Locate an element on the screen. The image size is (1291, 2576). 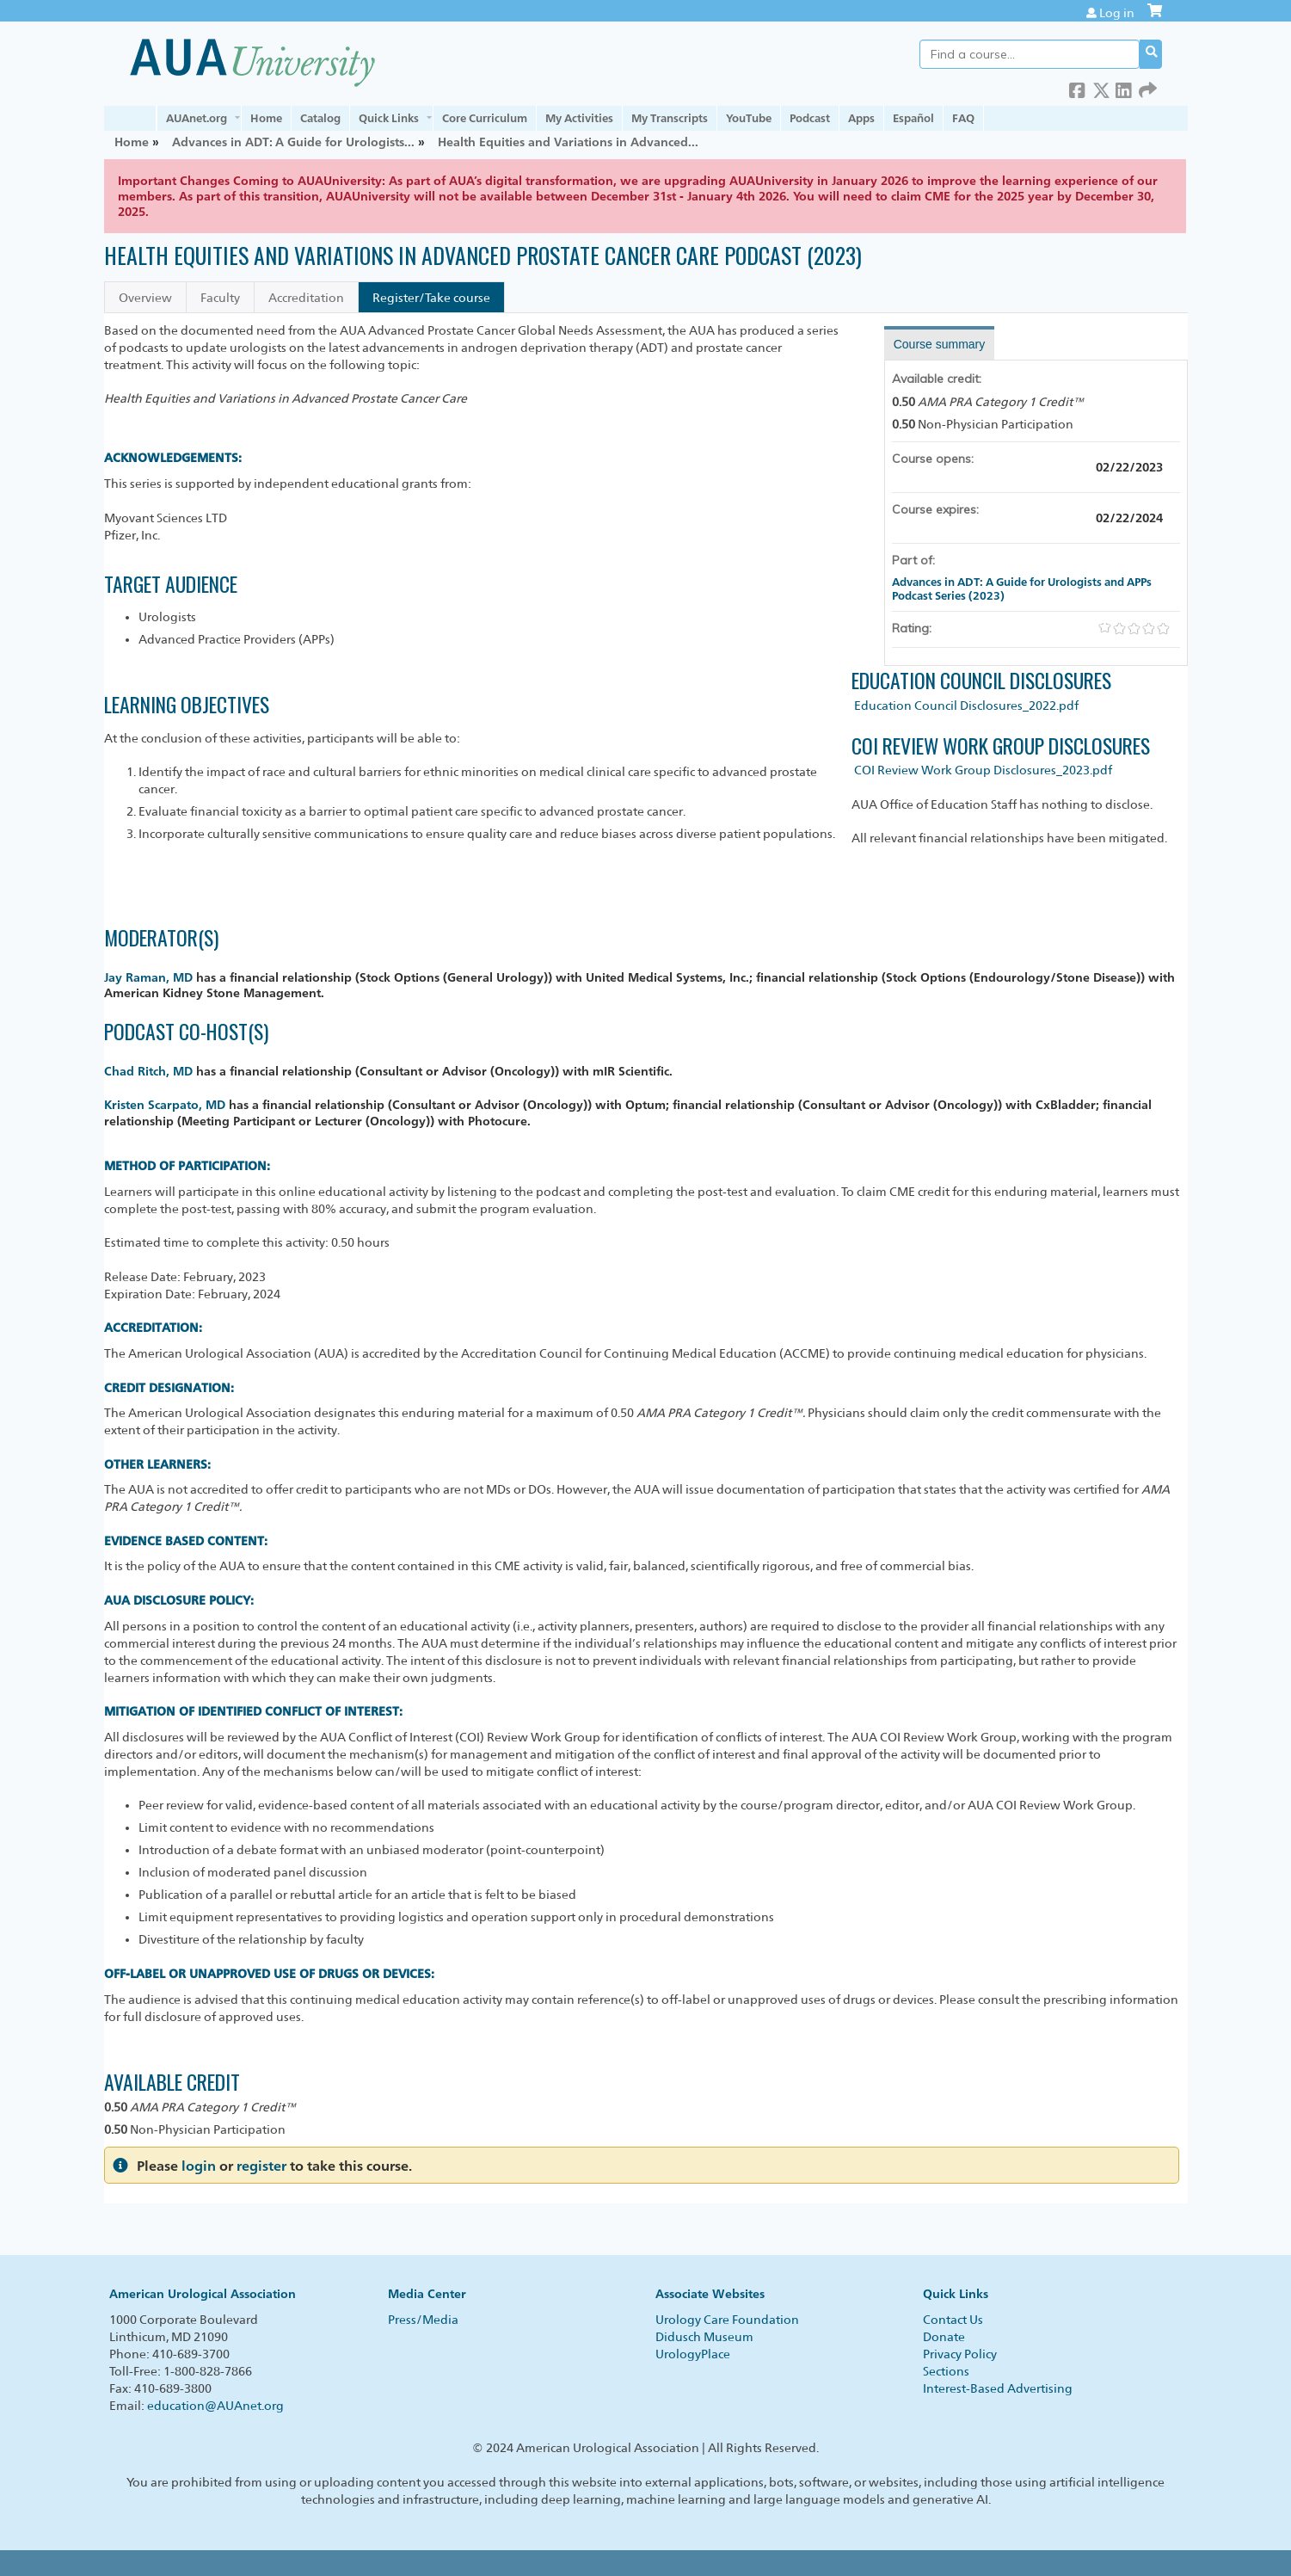
register is located at coordinates (261, 2166).